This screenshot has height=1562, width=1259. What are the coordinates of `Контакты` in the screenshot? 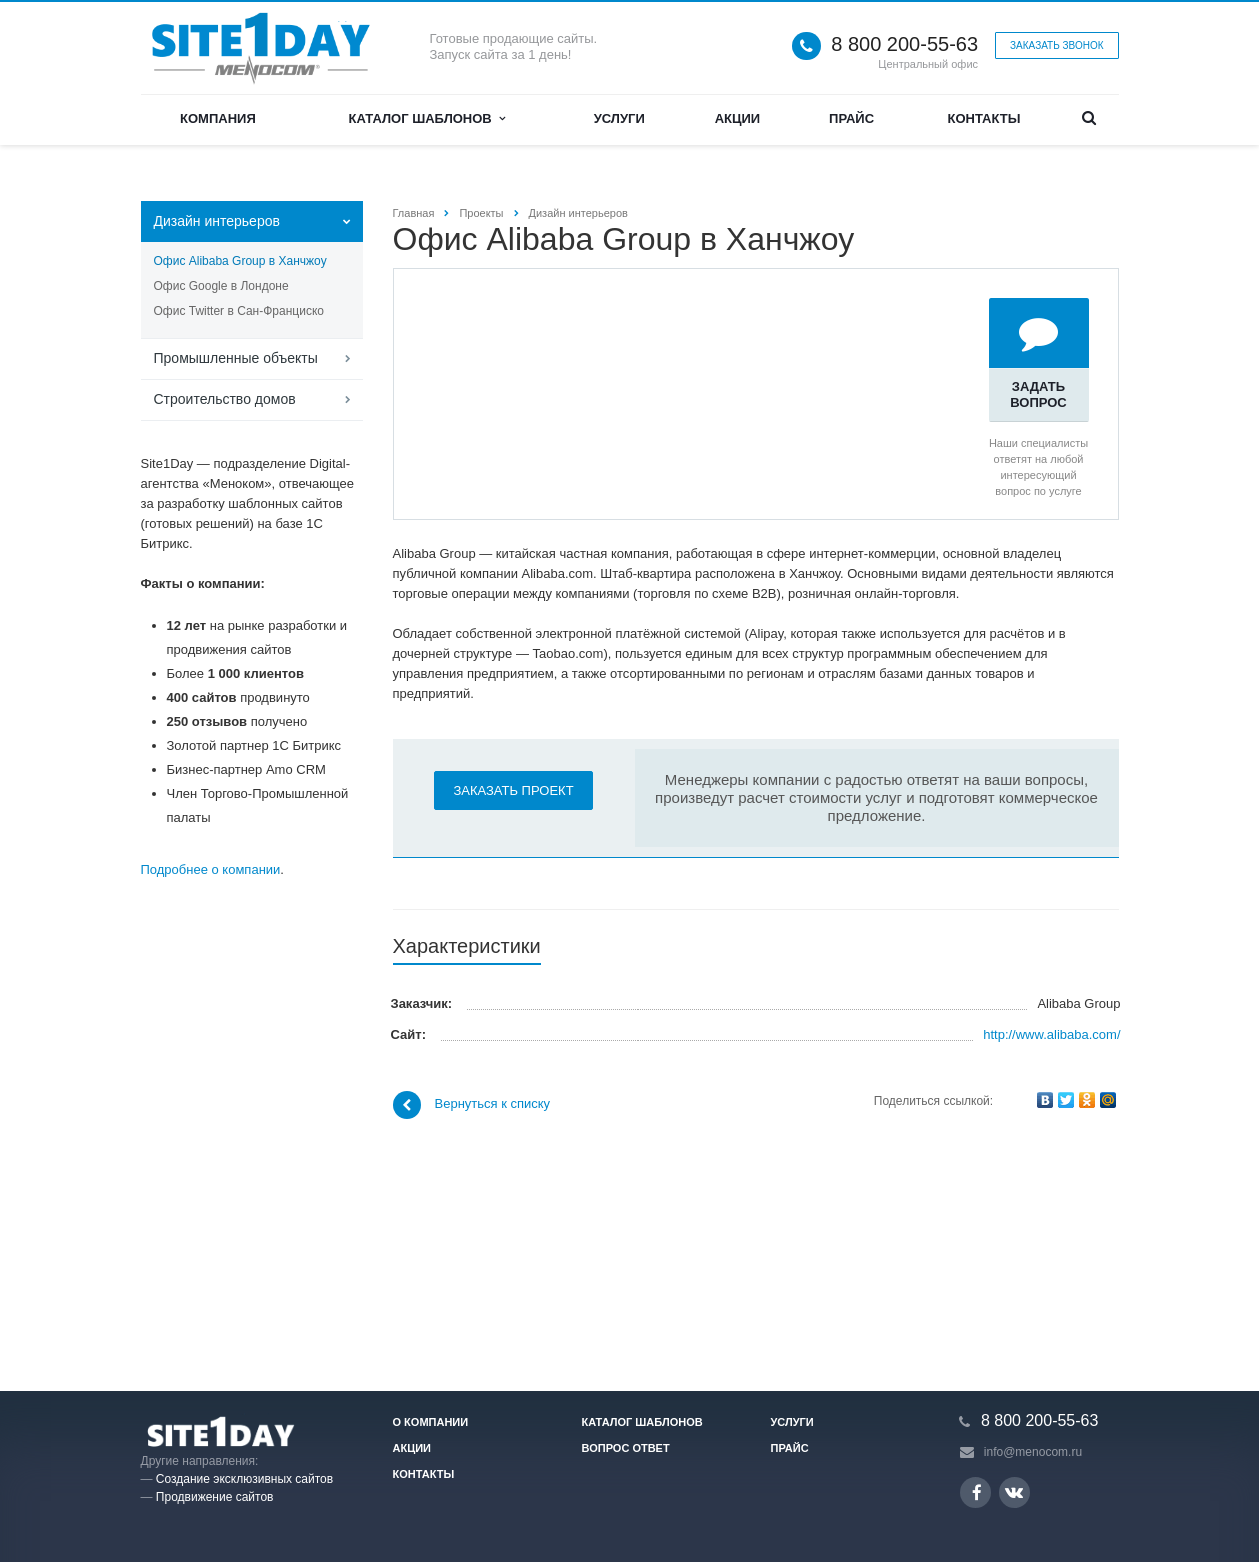 It's located at (984, 118).